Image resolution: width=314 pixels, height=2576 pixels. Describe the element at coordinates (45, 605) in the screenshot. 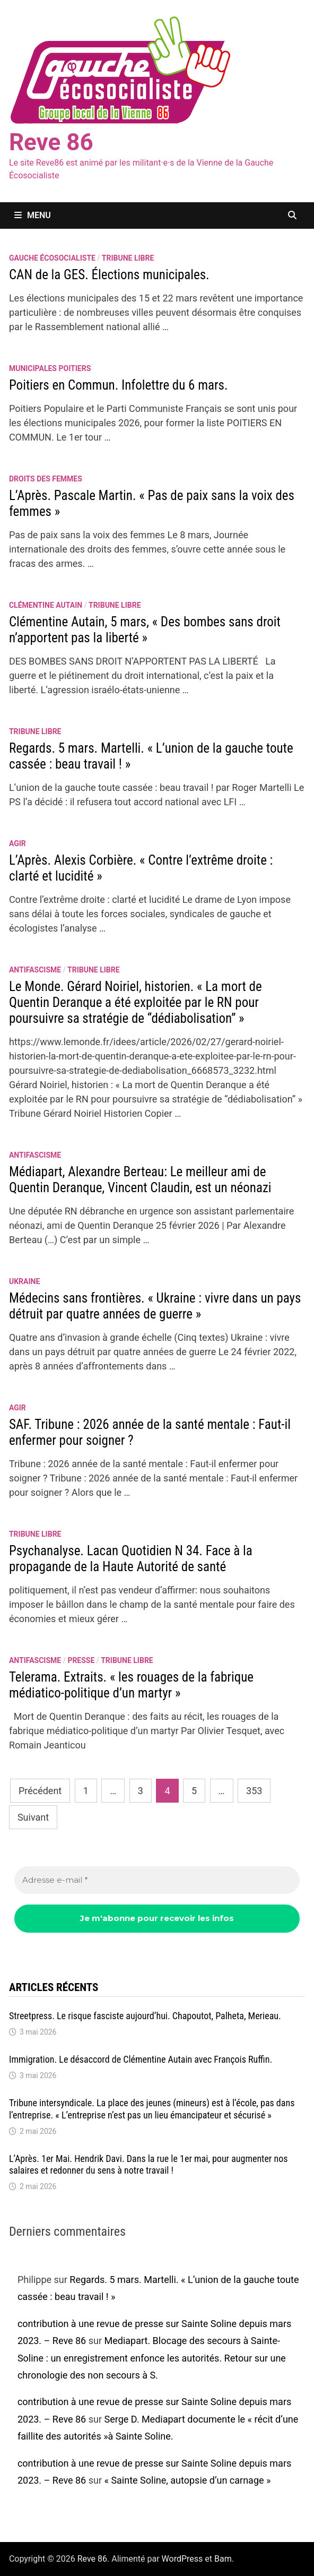

I see `Clémentine Autain` at that location.